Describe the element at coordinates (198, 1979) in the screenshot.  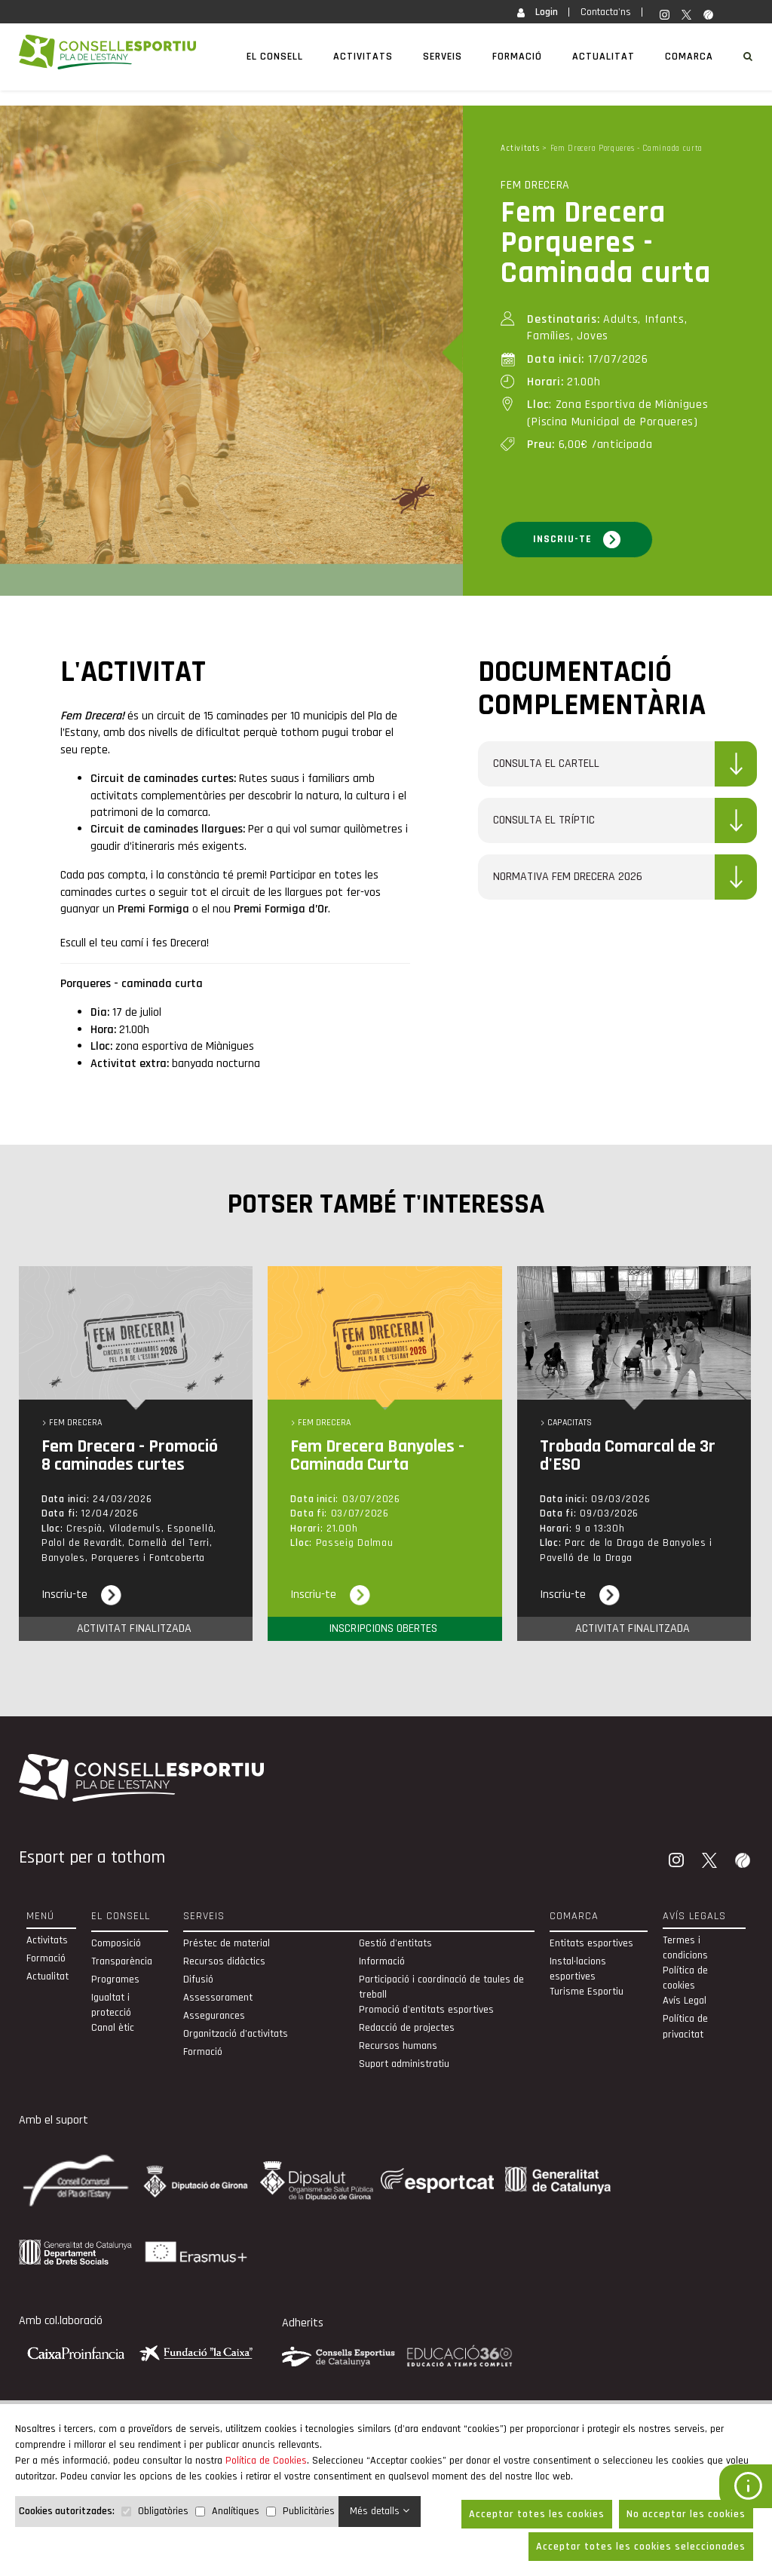
I see `Difusió` at that location.